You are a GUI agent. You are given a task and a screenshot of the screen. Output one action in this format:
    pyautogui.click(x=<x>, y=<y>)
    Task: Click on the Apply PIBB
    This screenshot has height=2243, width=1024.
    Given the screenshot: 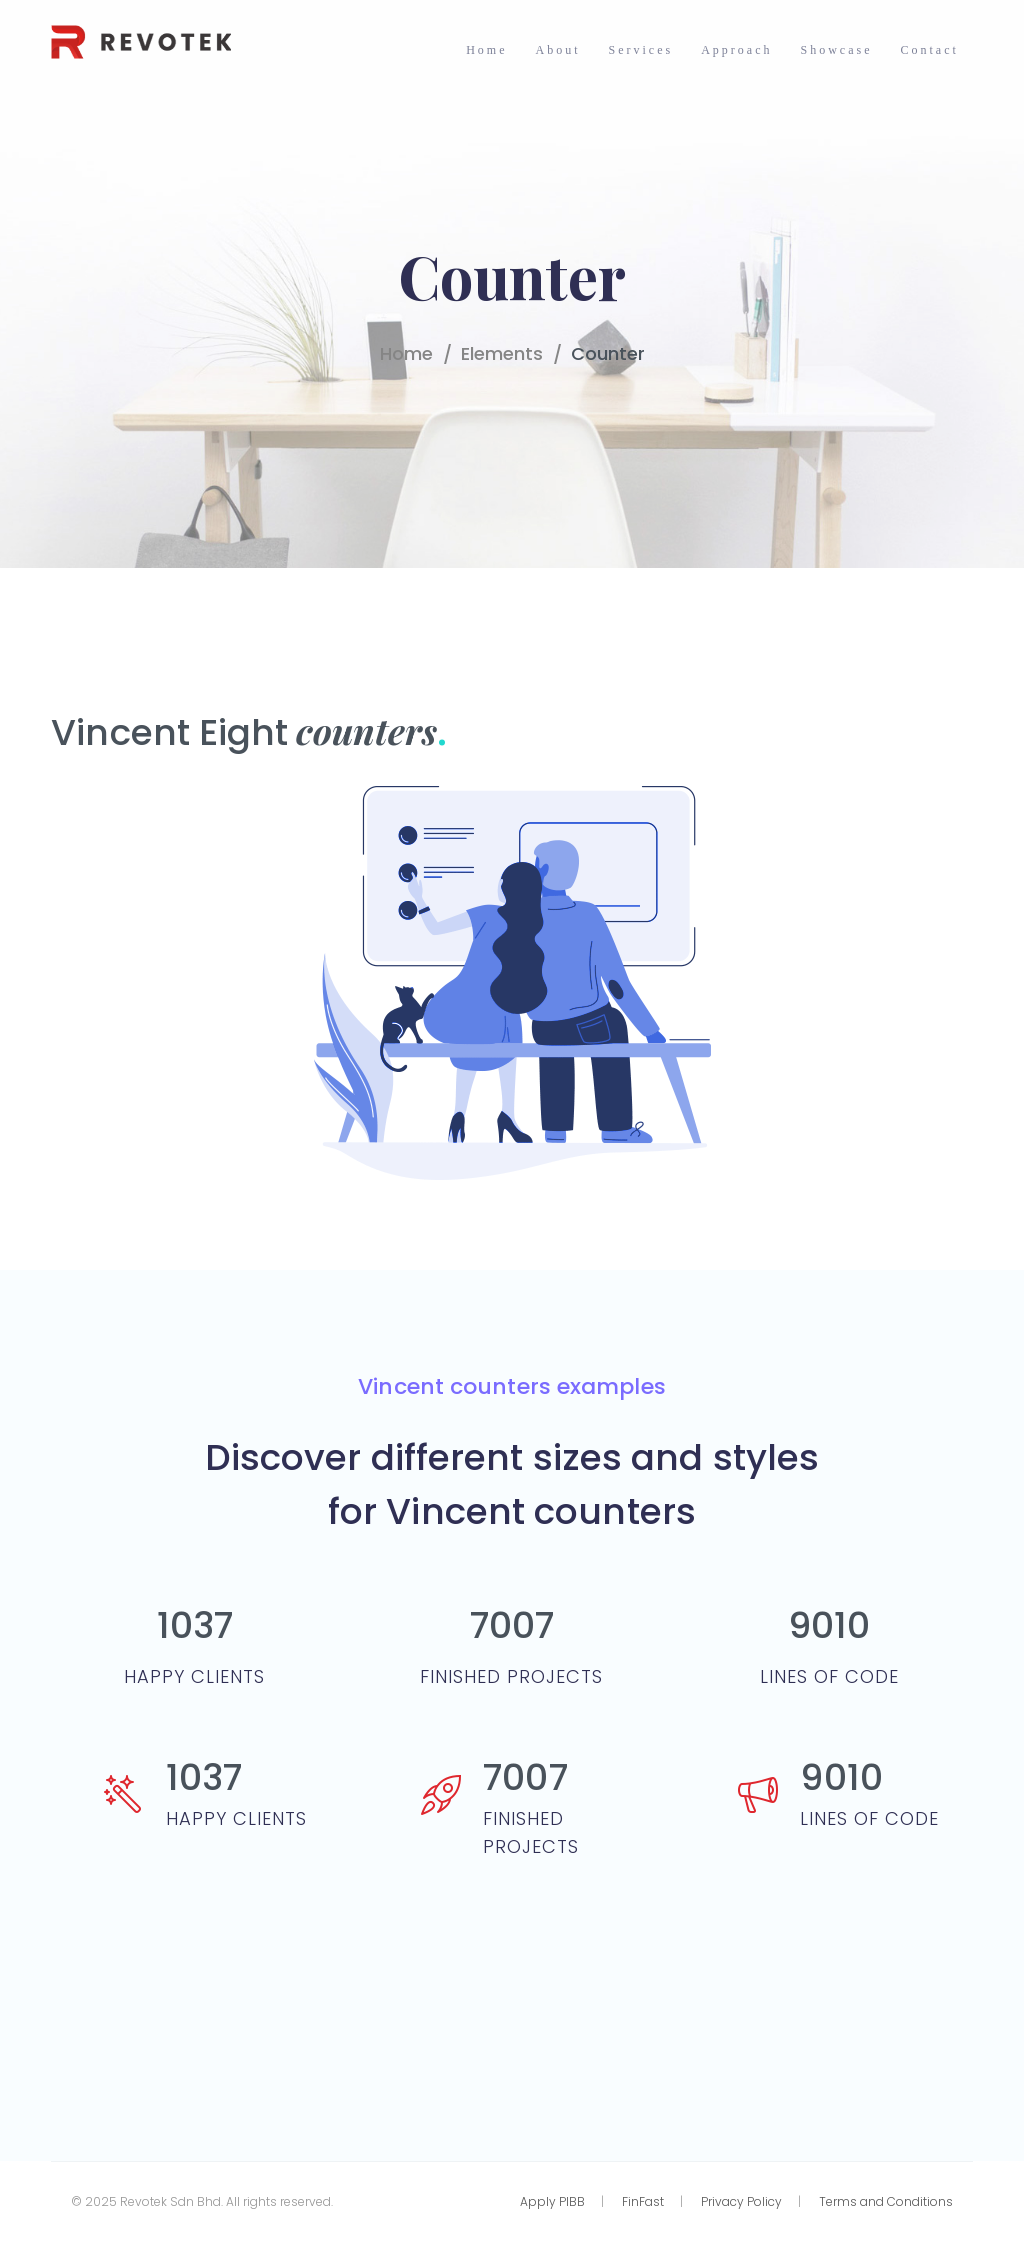 What is the action you would take?
    pyautogui.click(x=552, y=2201)
    